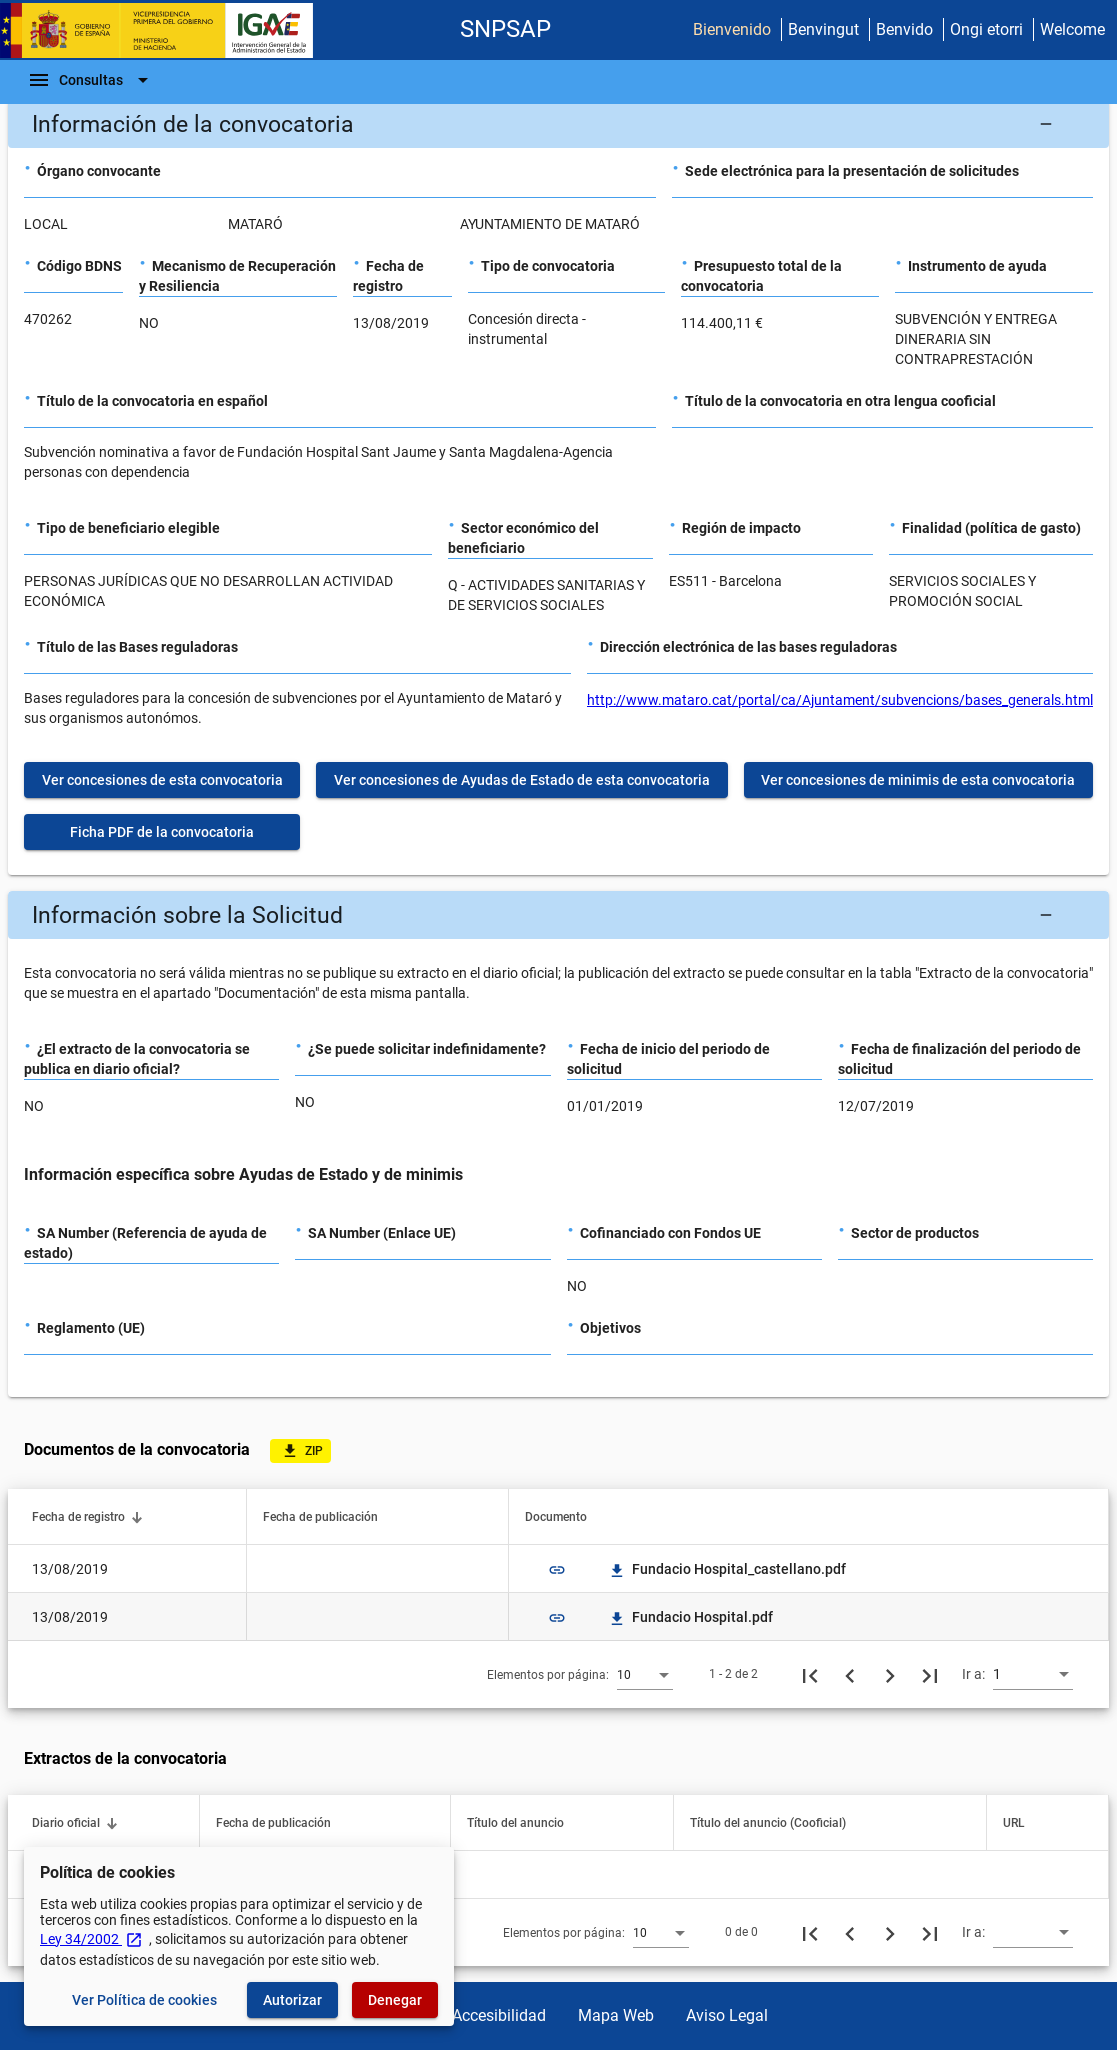 Image resolution: width=1117 pixels, height=2050 pixels. I want to click on [Última página], so click(930, 1674).